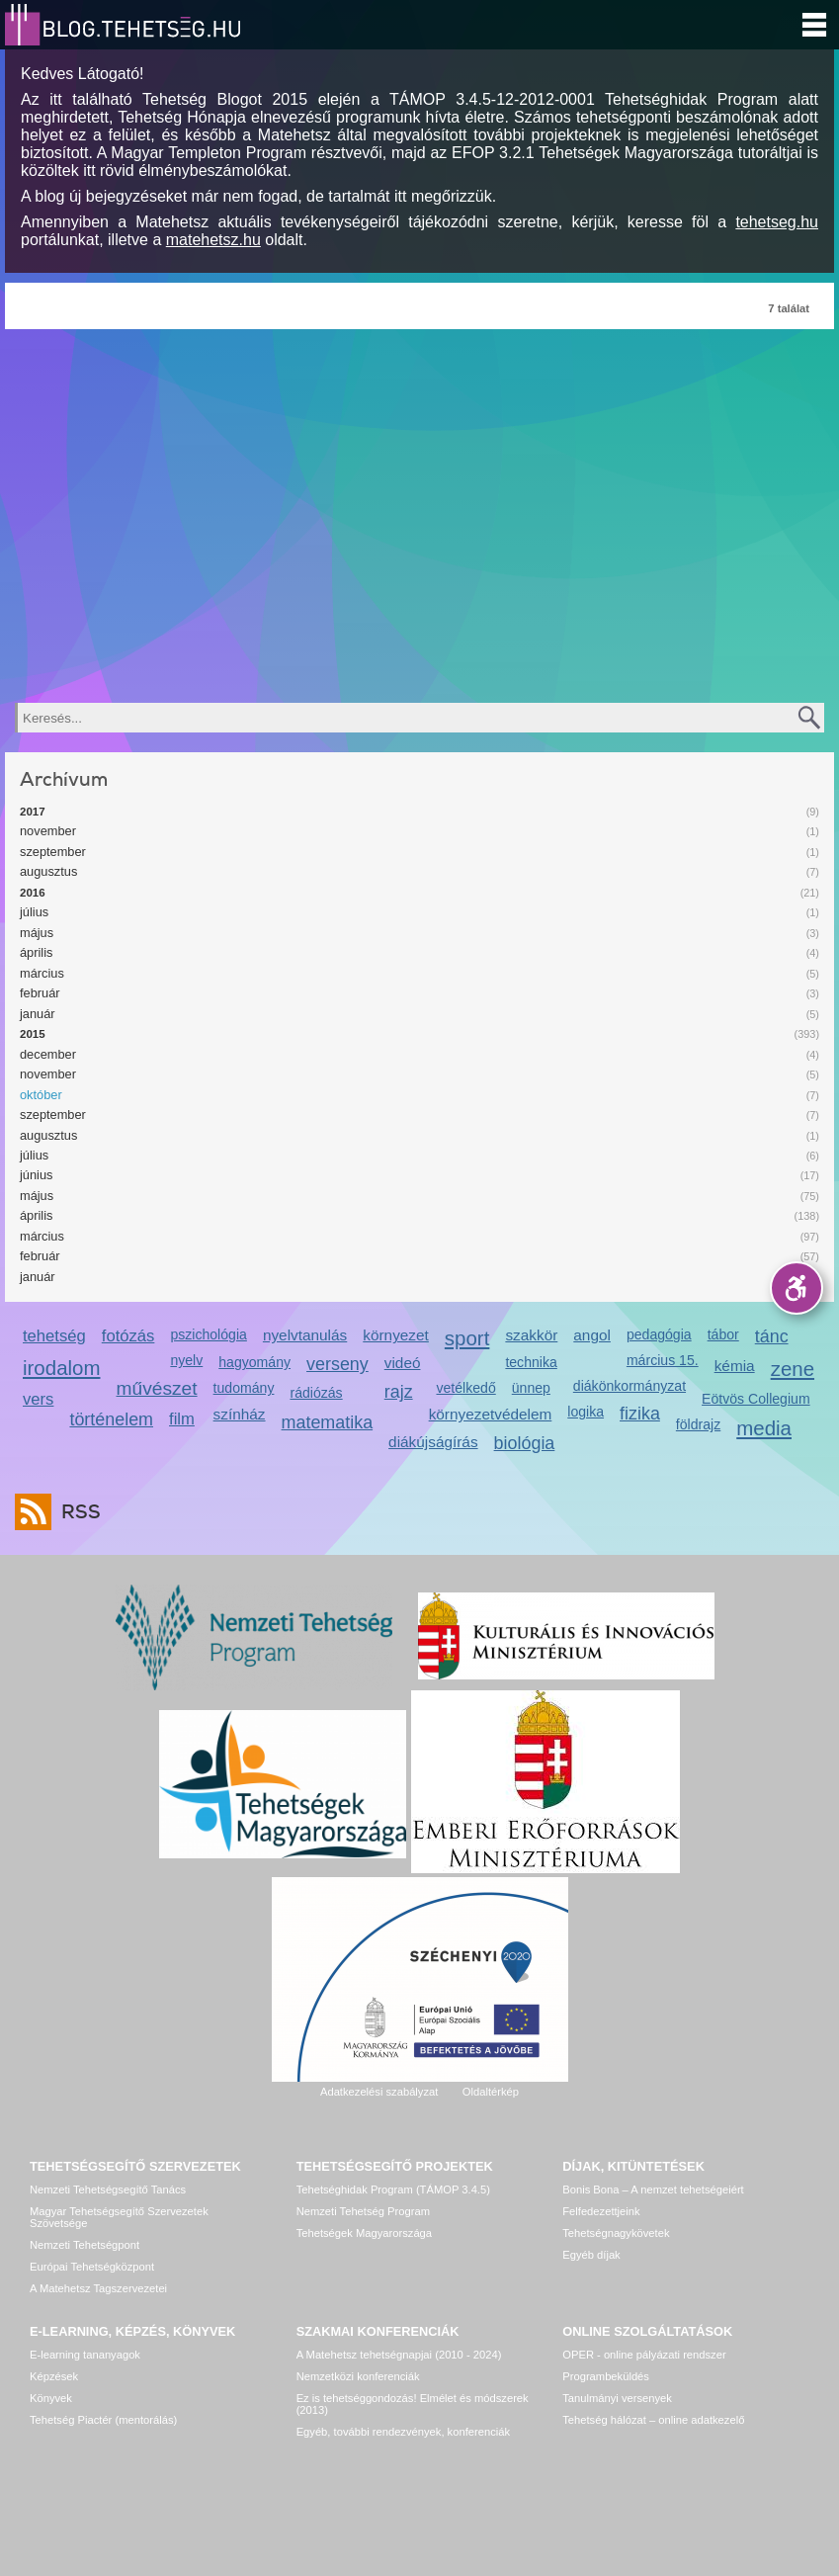 This screenshot has height=2576, width=839. Describe the element at coordinates (653, 2420) in the screenshot. I see `Tehetség hálózat – online adatkezelő` at that location.